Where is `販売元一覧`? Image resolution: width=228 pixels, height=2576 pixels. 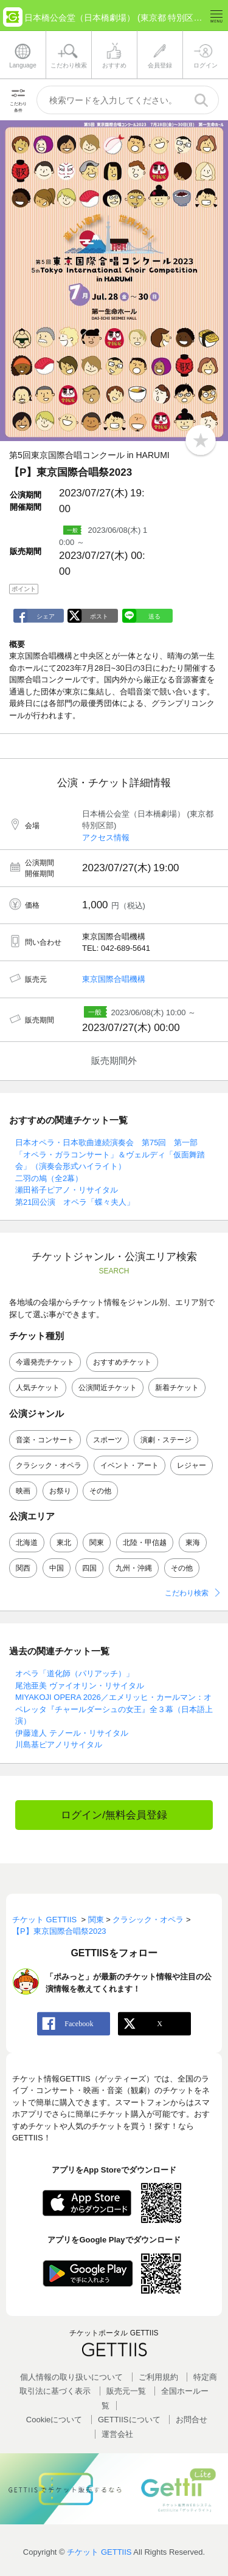
販売元一覧 is located at coordinates (126, 2391).